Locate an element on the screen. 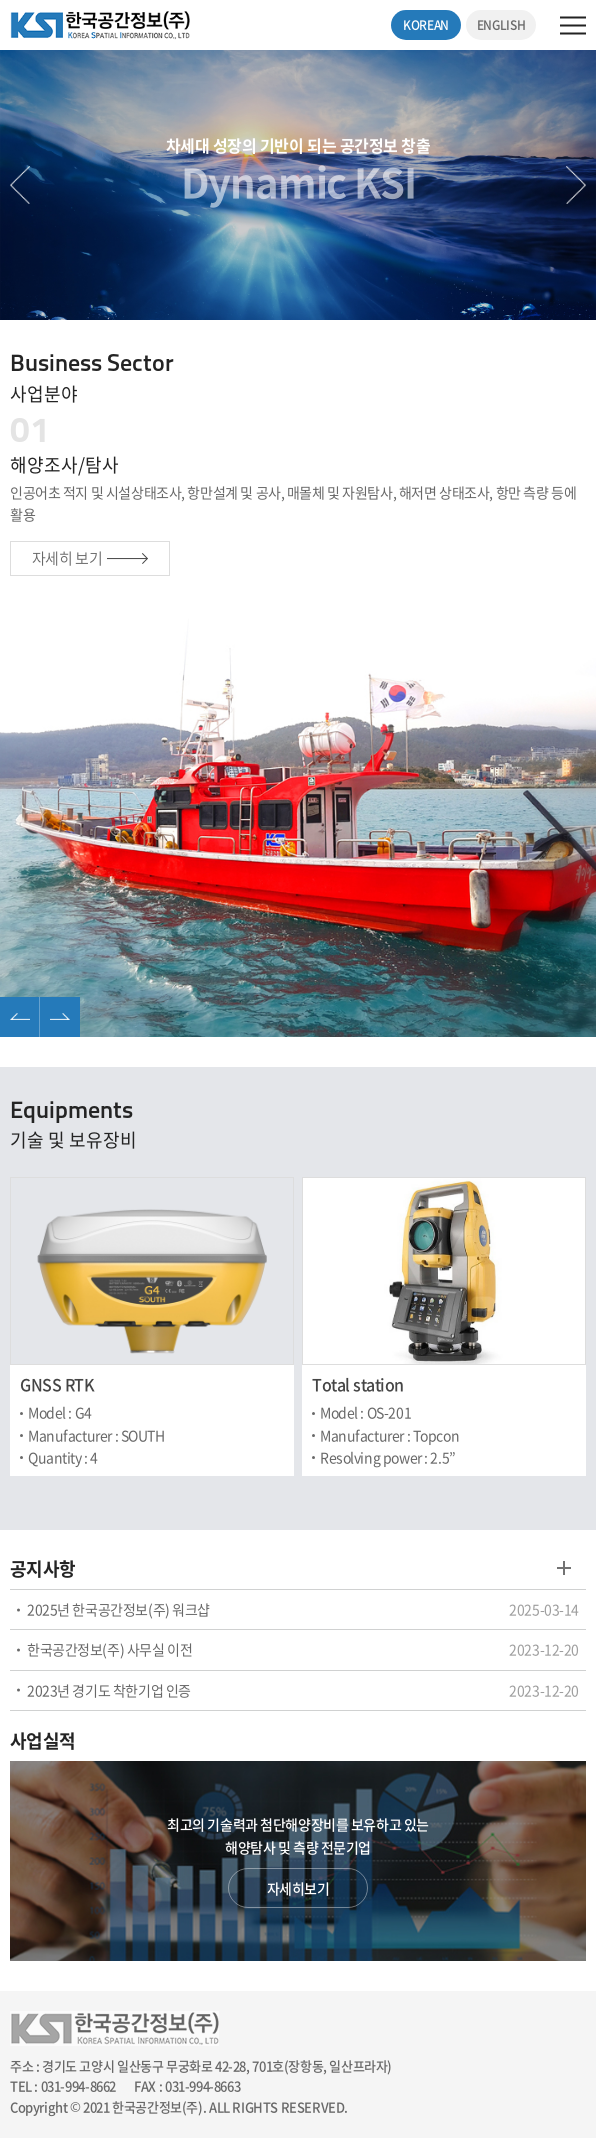  ENGLISH is located at coordinates (501, 25).